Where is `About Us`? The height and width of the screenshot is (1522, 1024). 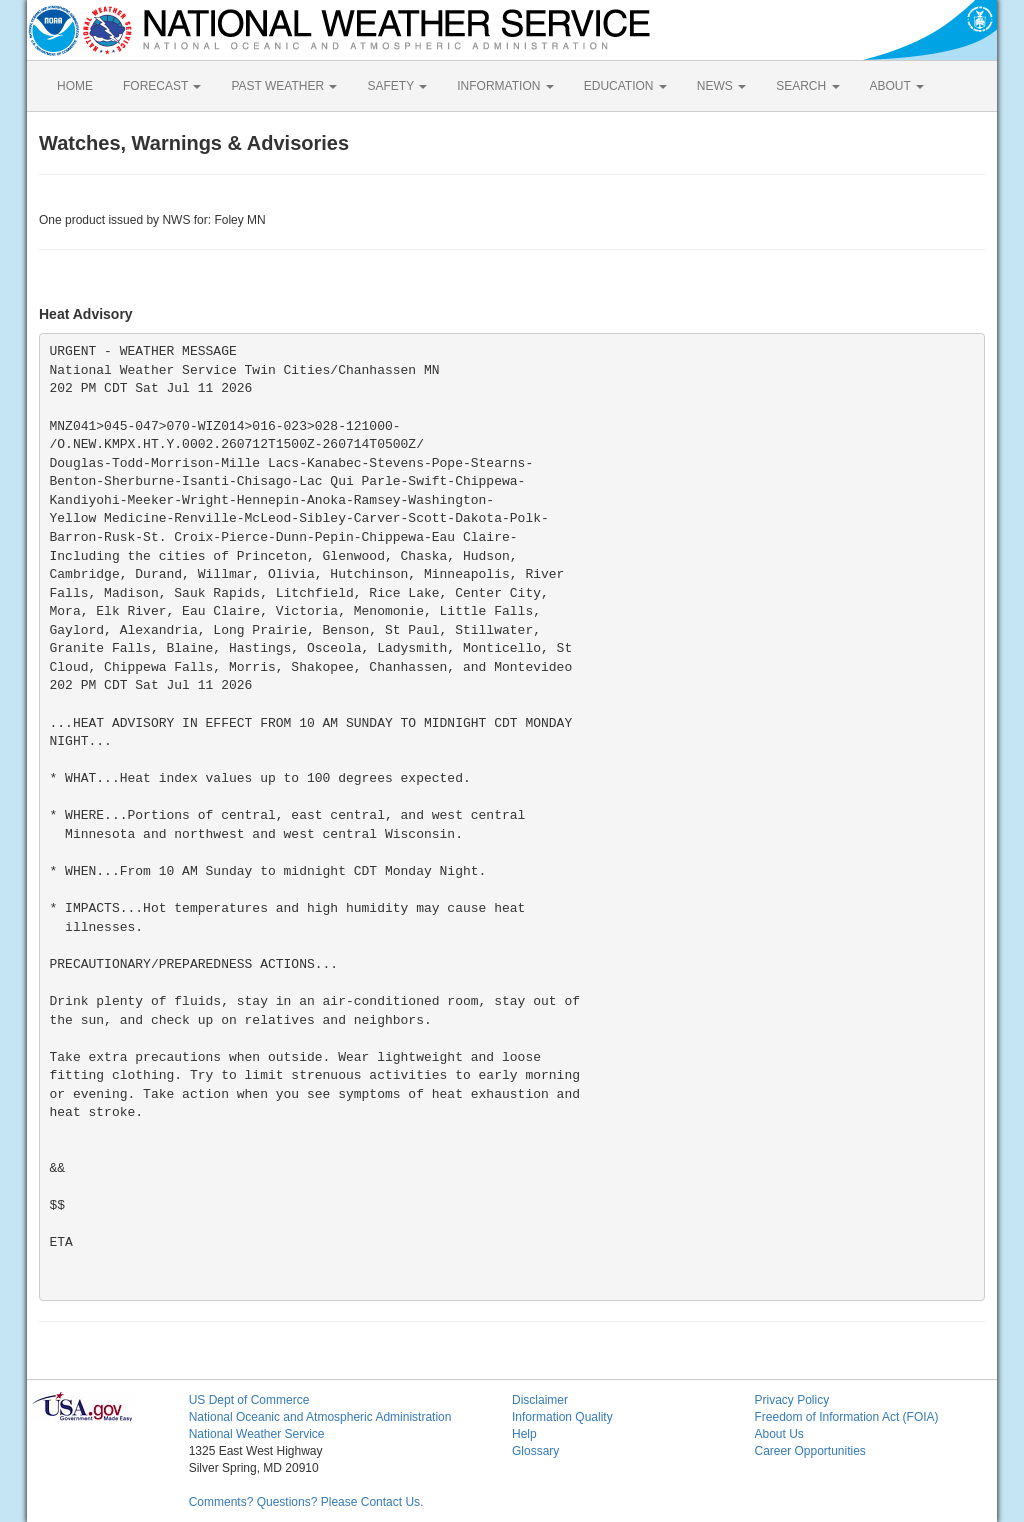
About Us is located at coordinates (778, 1434).